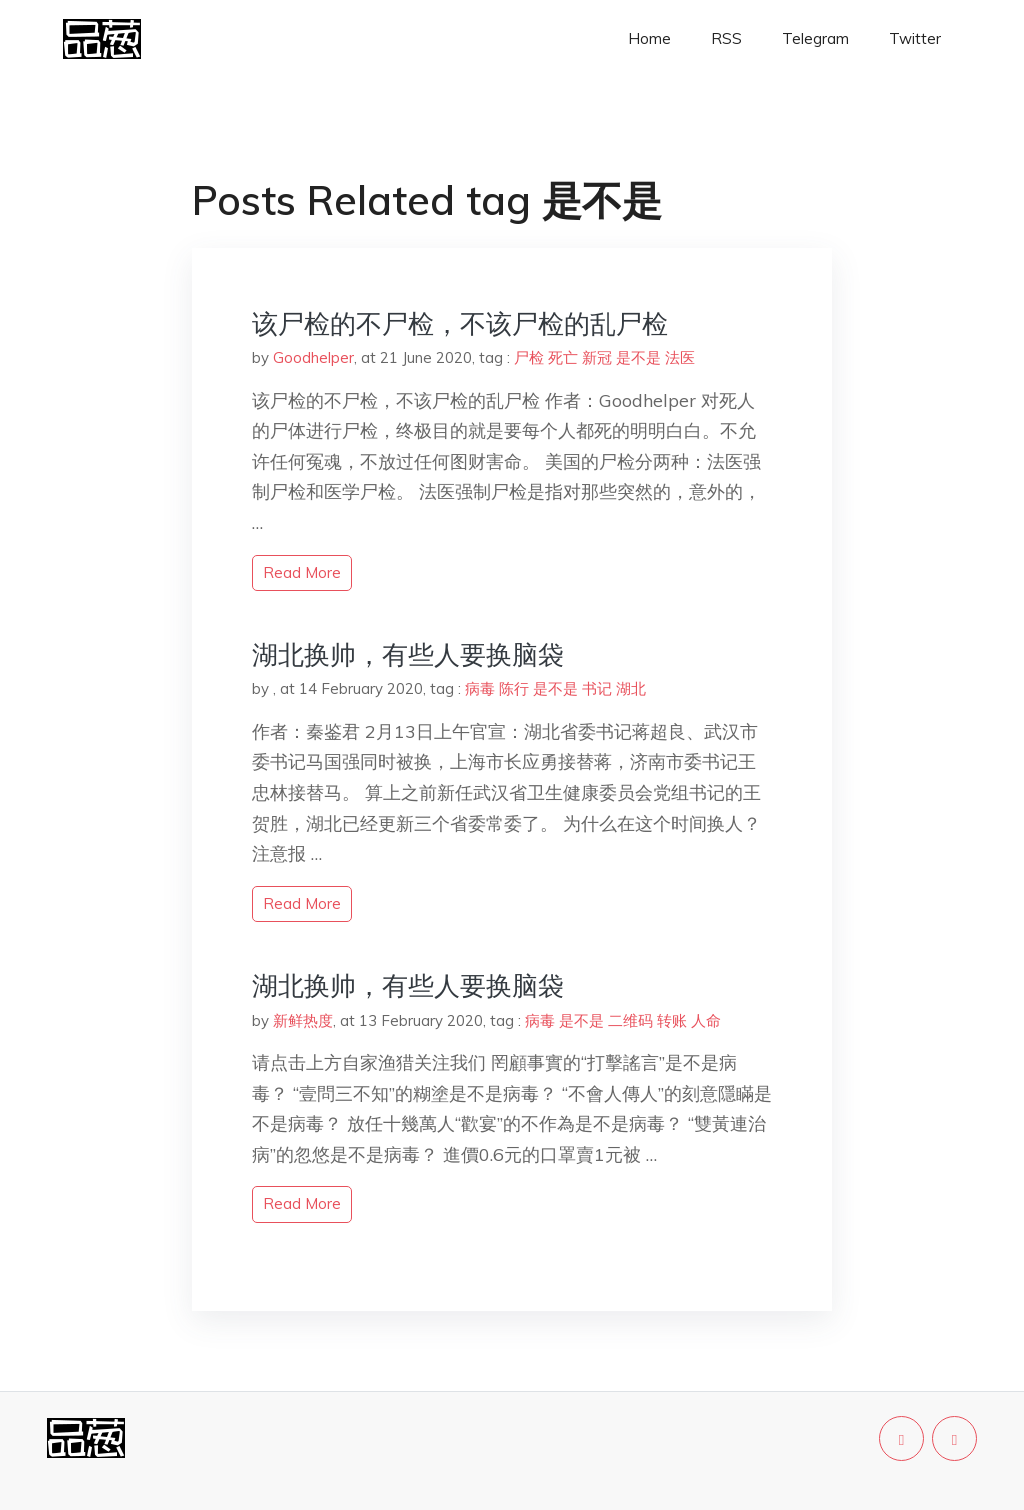 This screenshot has width=1024, height=1510. I want to click on 法医, so click(680, 357).